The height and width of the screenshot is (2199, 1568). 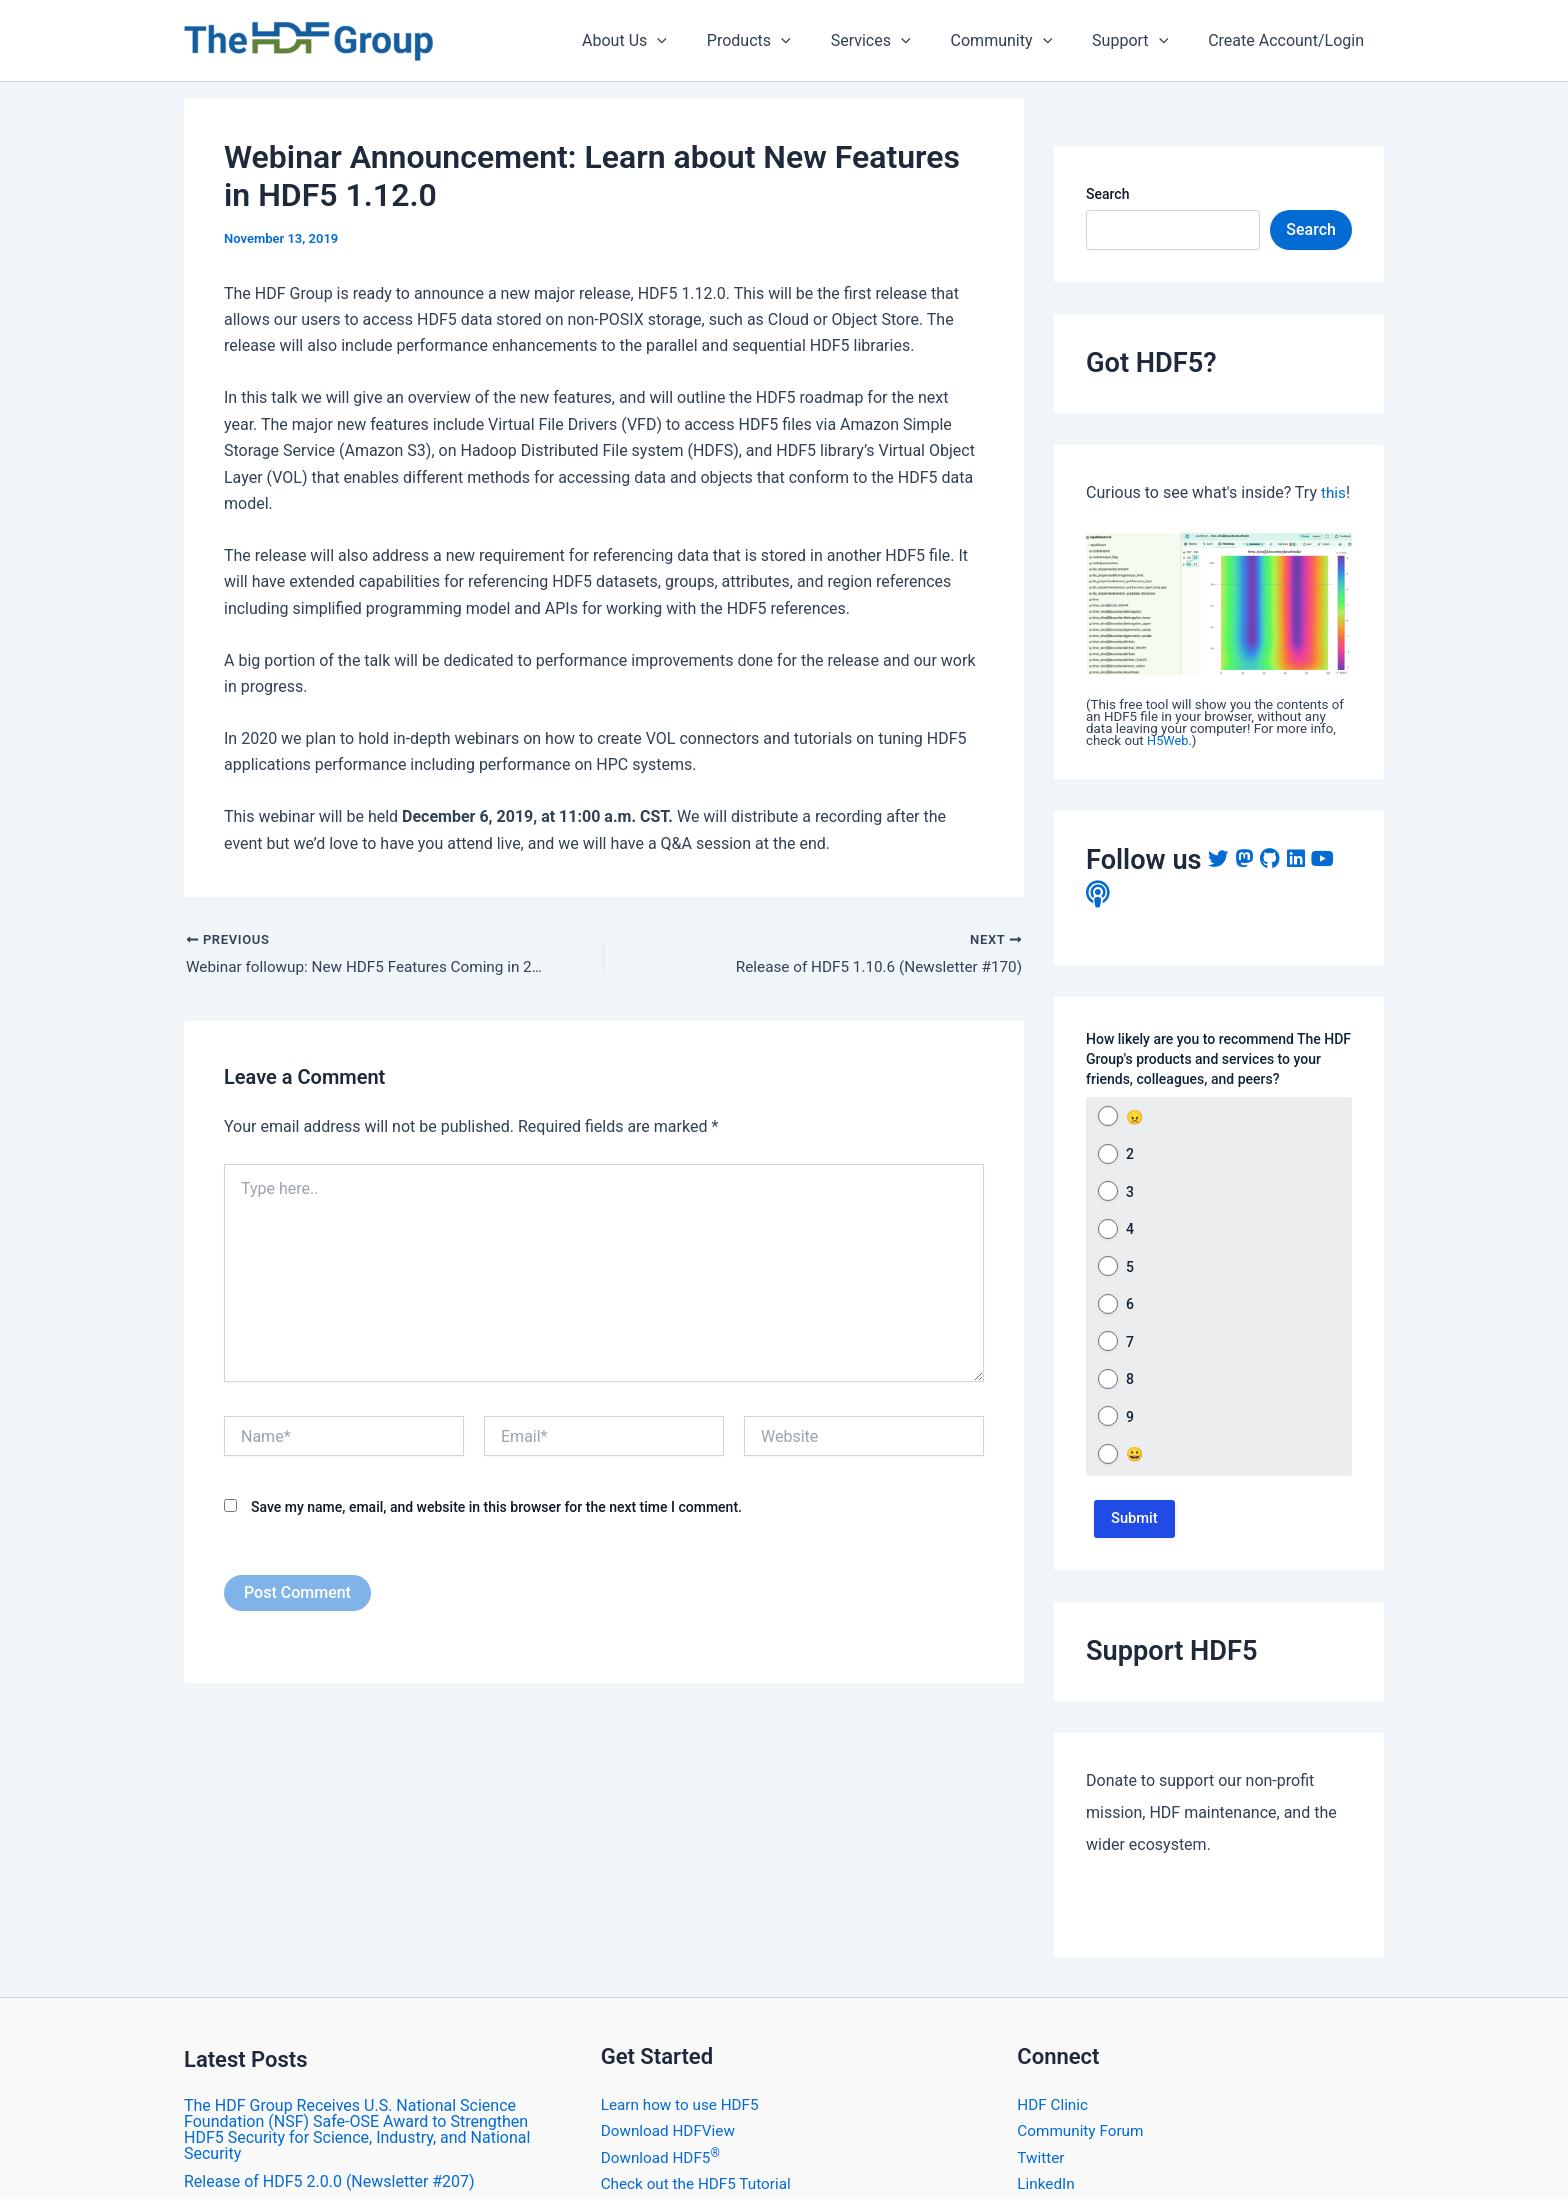 What do you see at coordinates (1218, 1059) in the screenshot?
I see `How likely are you to recommend The HDF Group's products and services to your friends, colleagues, and peers?` at bounding box center [1218, 1059].